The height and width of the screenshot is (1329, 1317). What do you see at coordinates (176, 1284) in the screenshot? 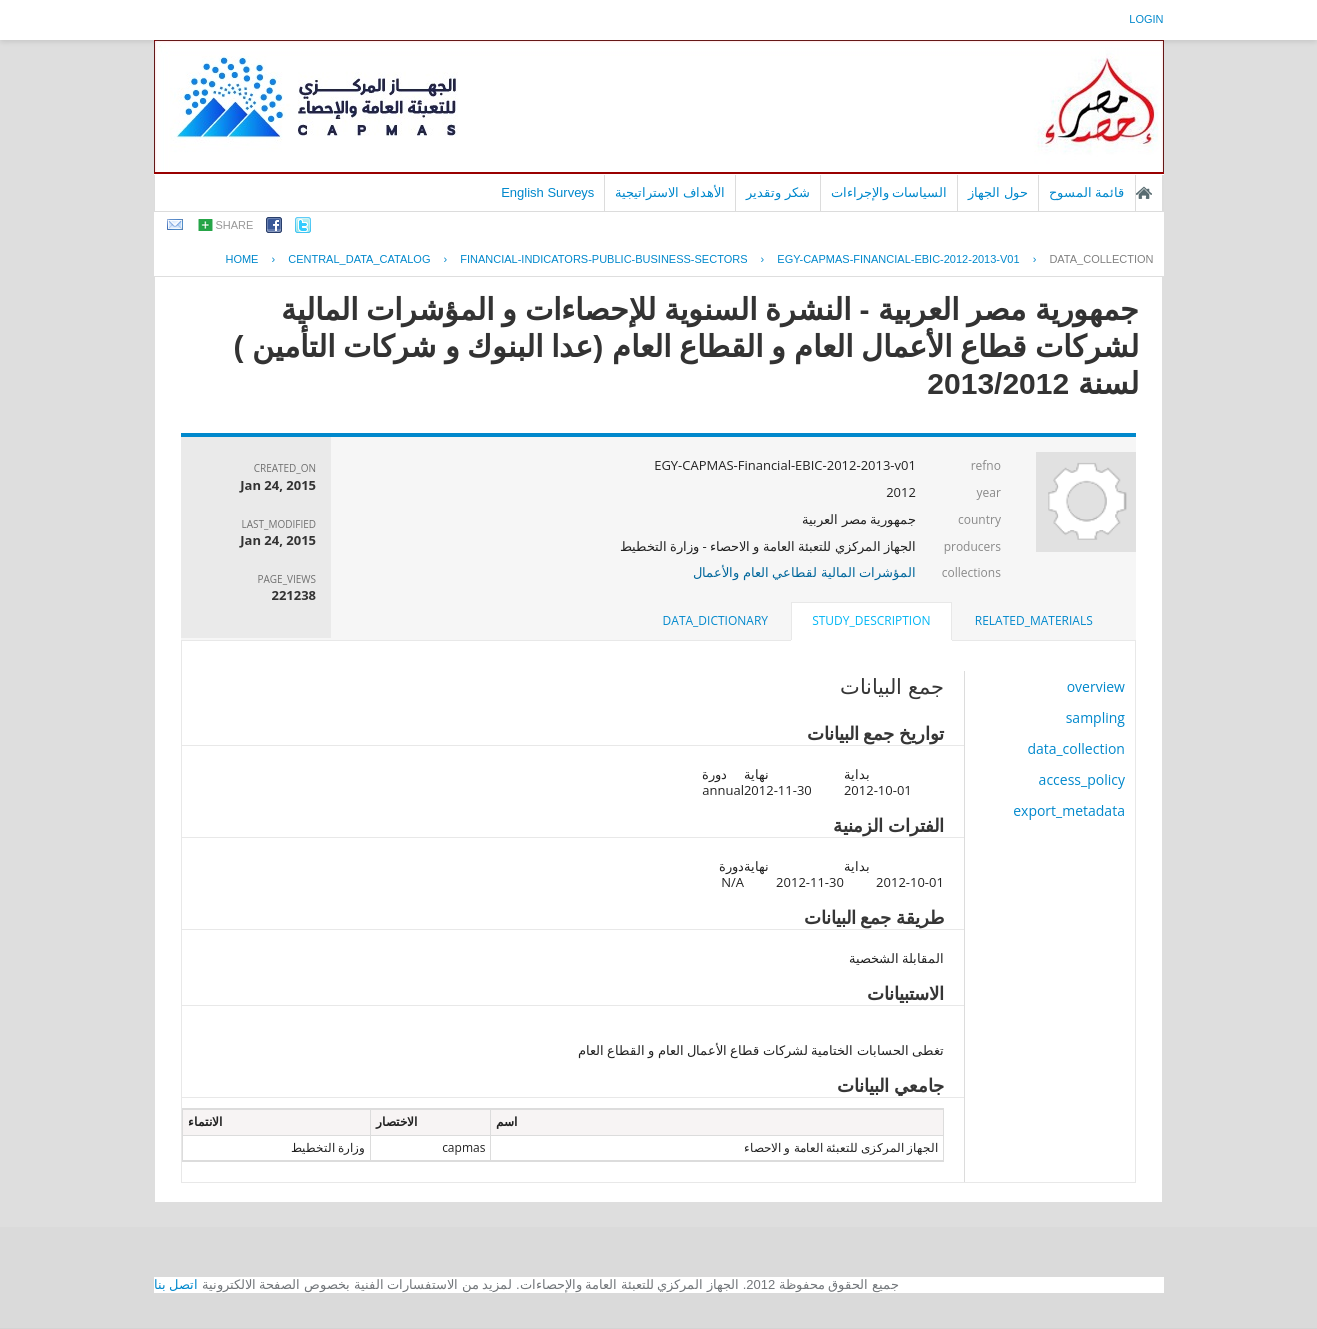
I see `اتصل بنا` at bounding box center [176, 1284].